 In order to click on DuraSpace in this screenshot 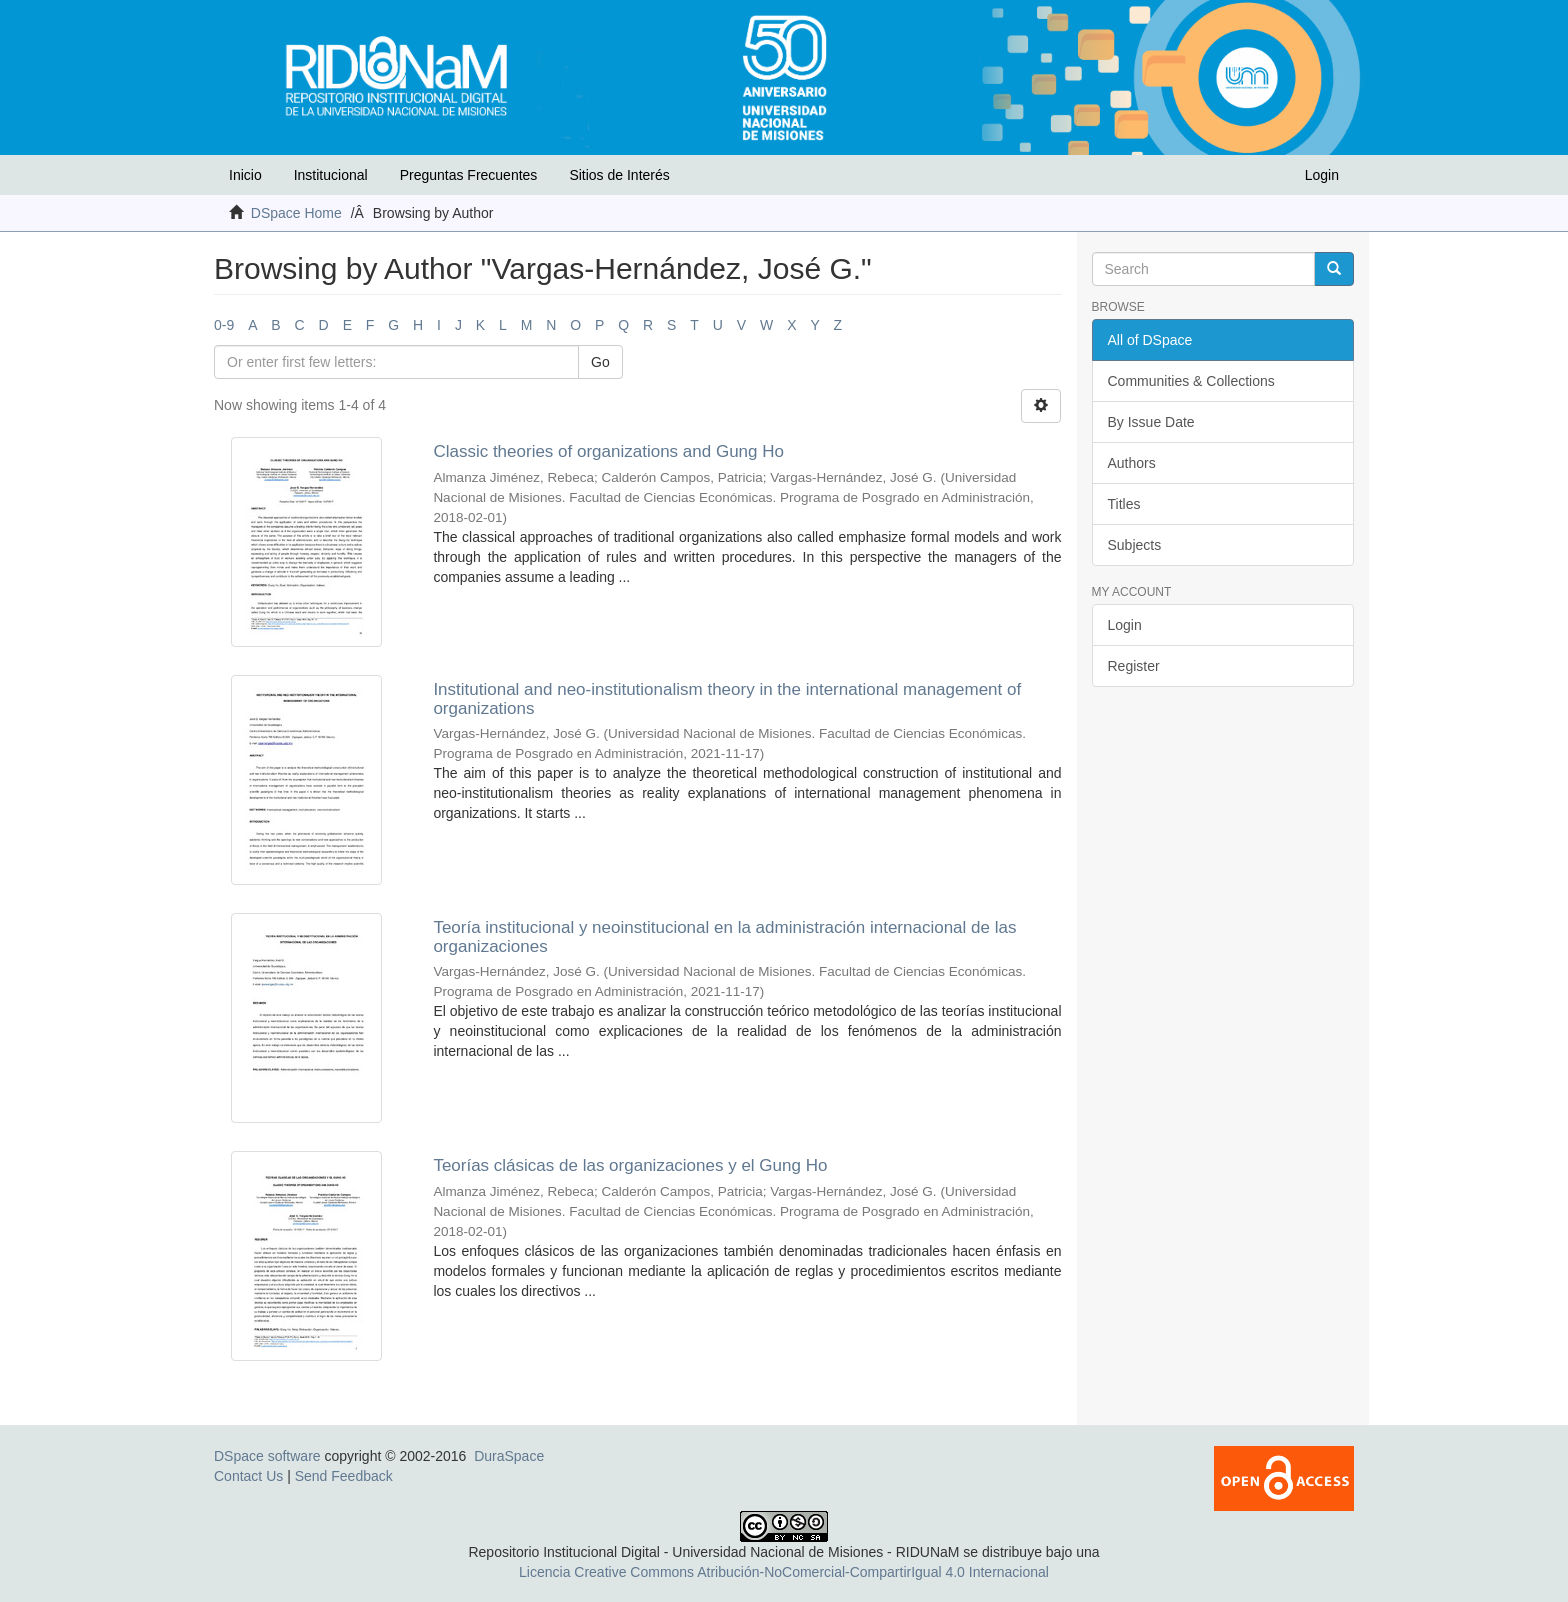, I will do `click(509, 1456)`.